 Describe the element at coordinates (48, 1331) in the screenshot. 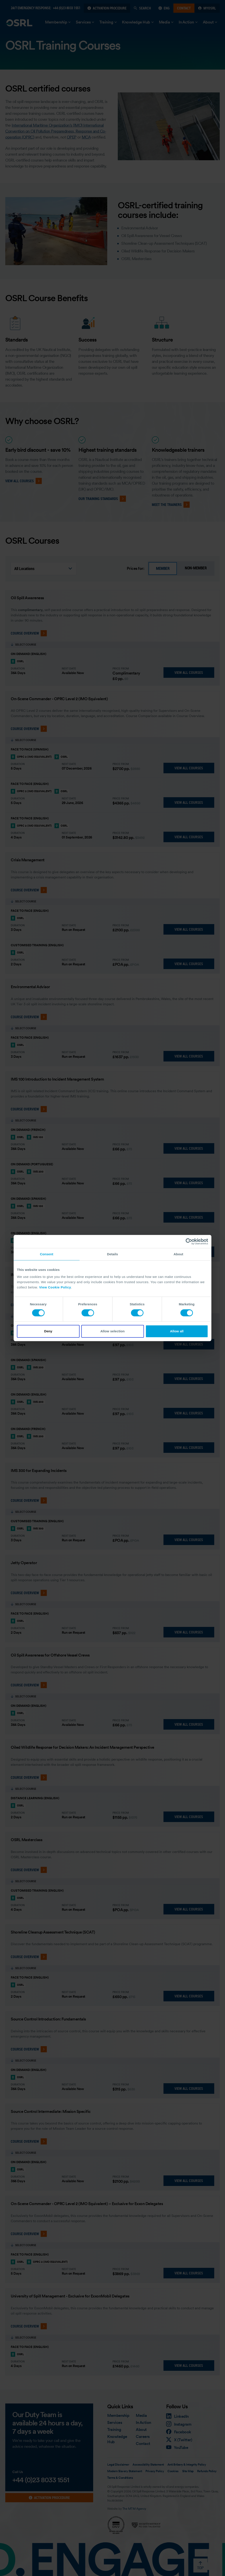

I see `Deny` at that location.